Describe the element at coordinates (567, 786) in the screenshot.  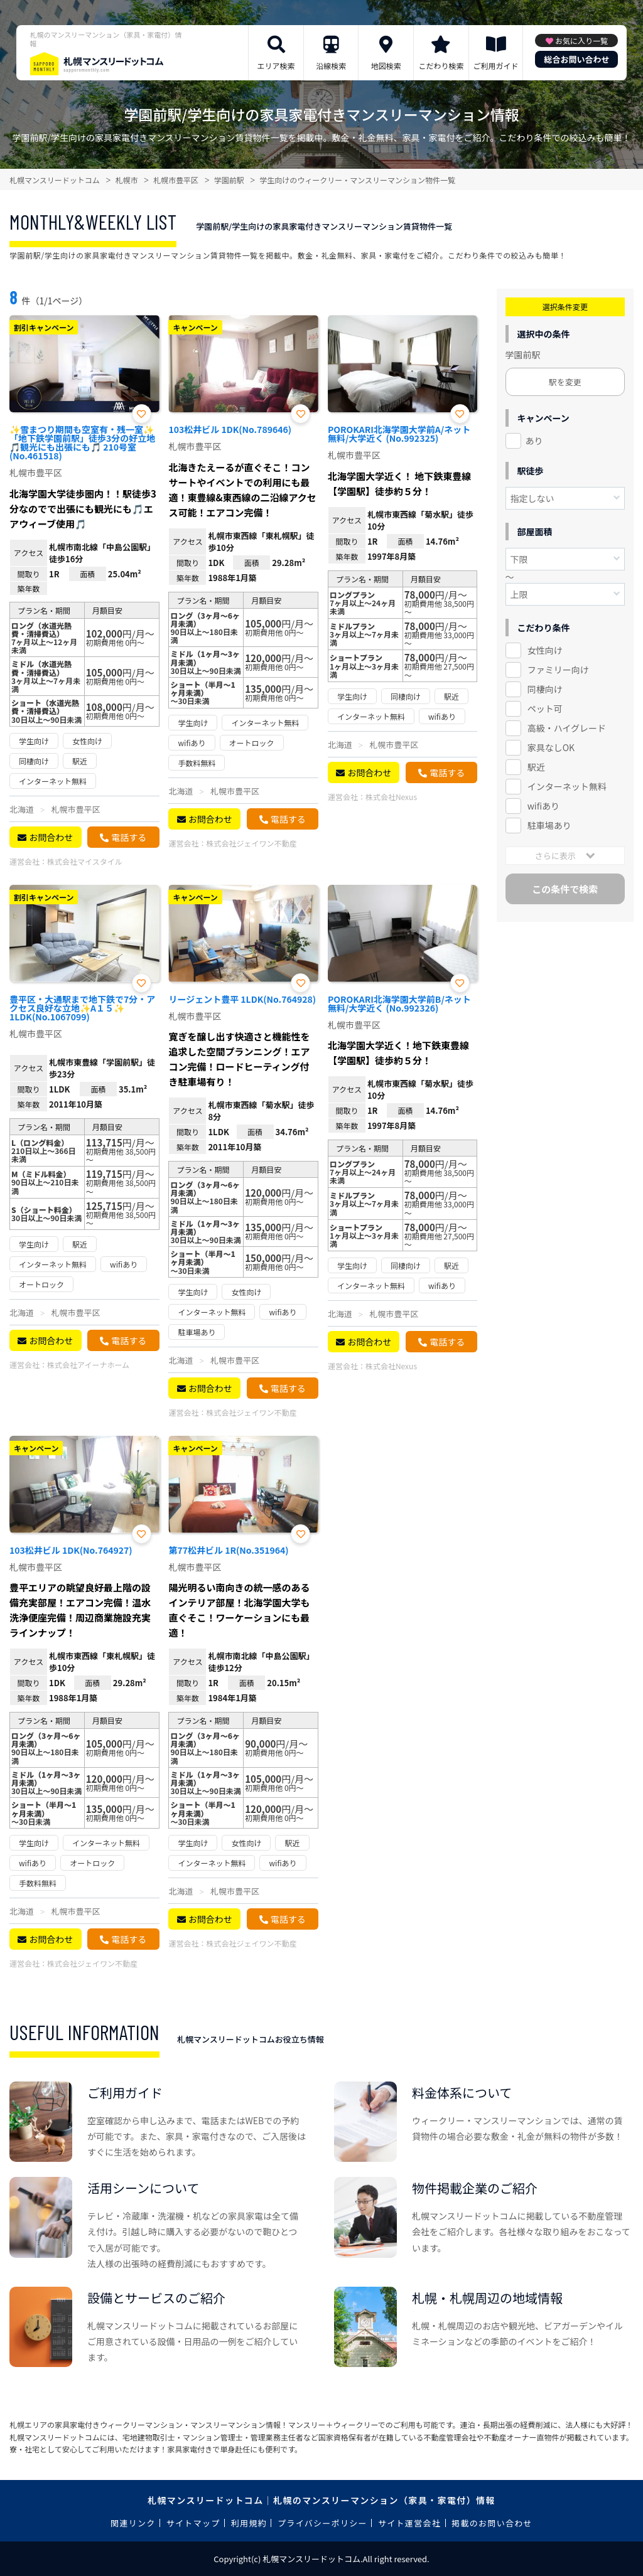
I see `インターネット無料` at that location.